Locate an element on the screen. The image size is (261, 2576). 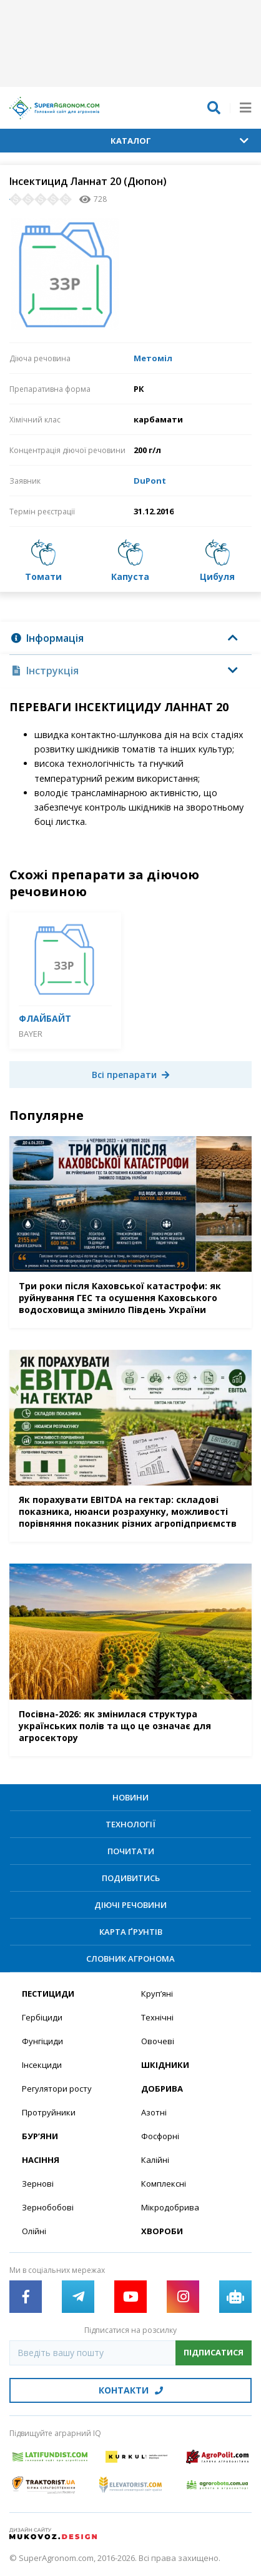
Азотні is located at coordinates (154, 2112).